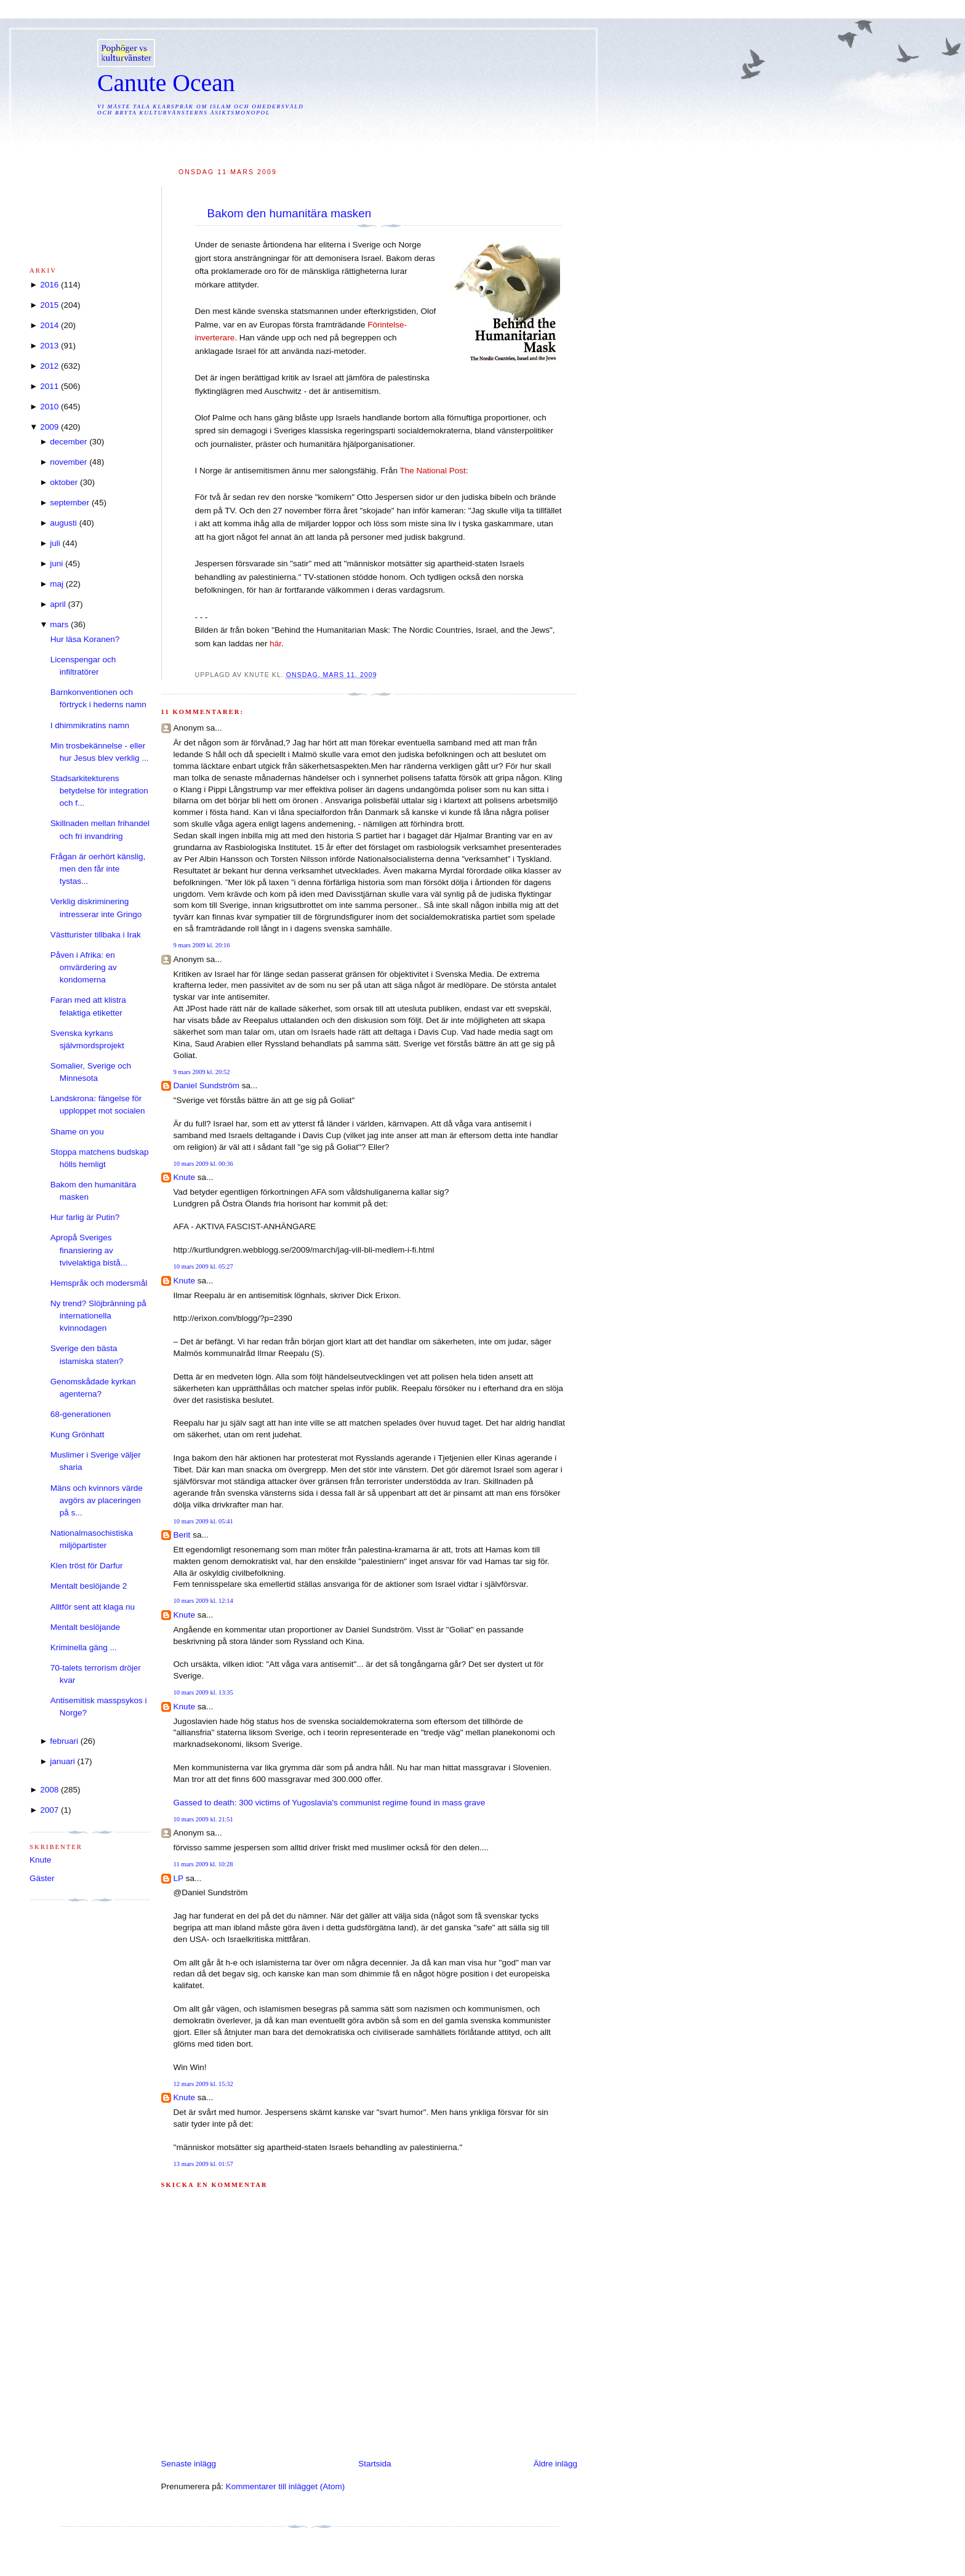  I want to click on Canute Ocean, so click(166, 83).